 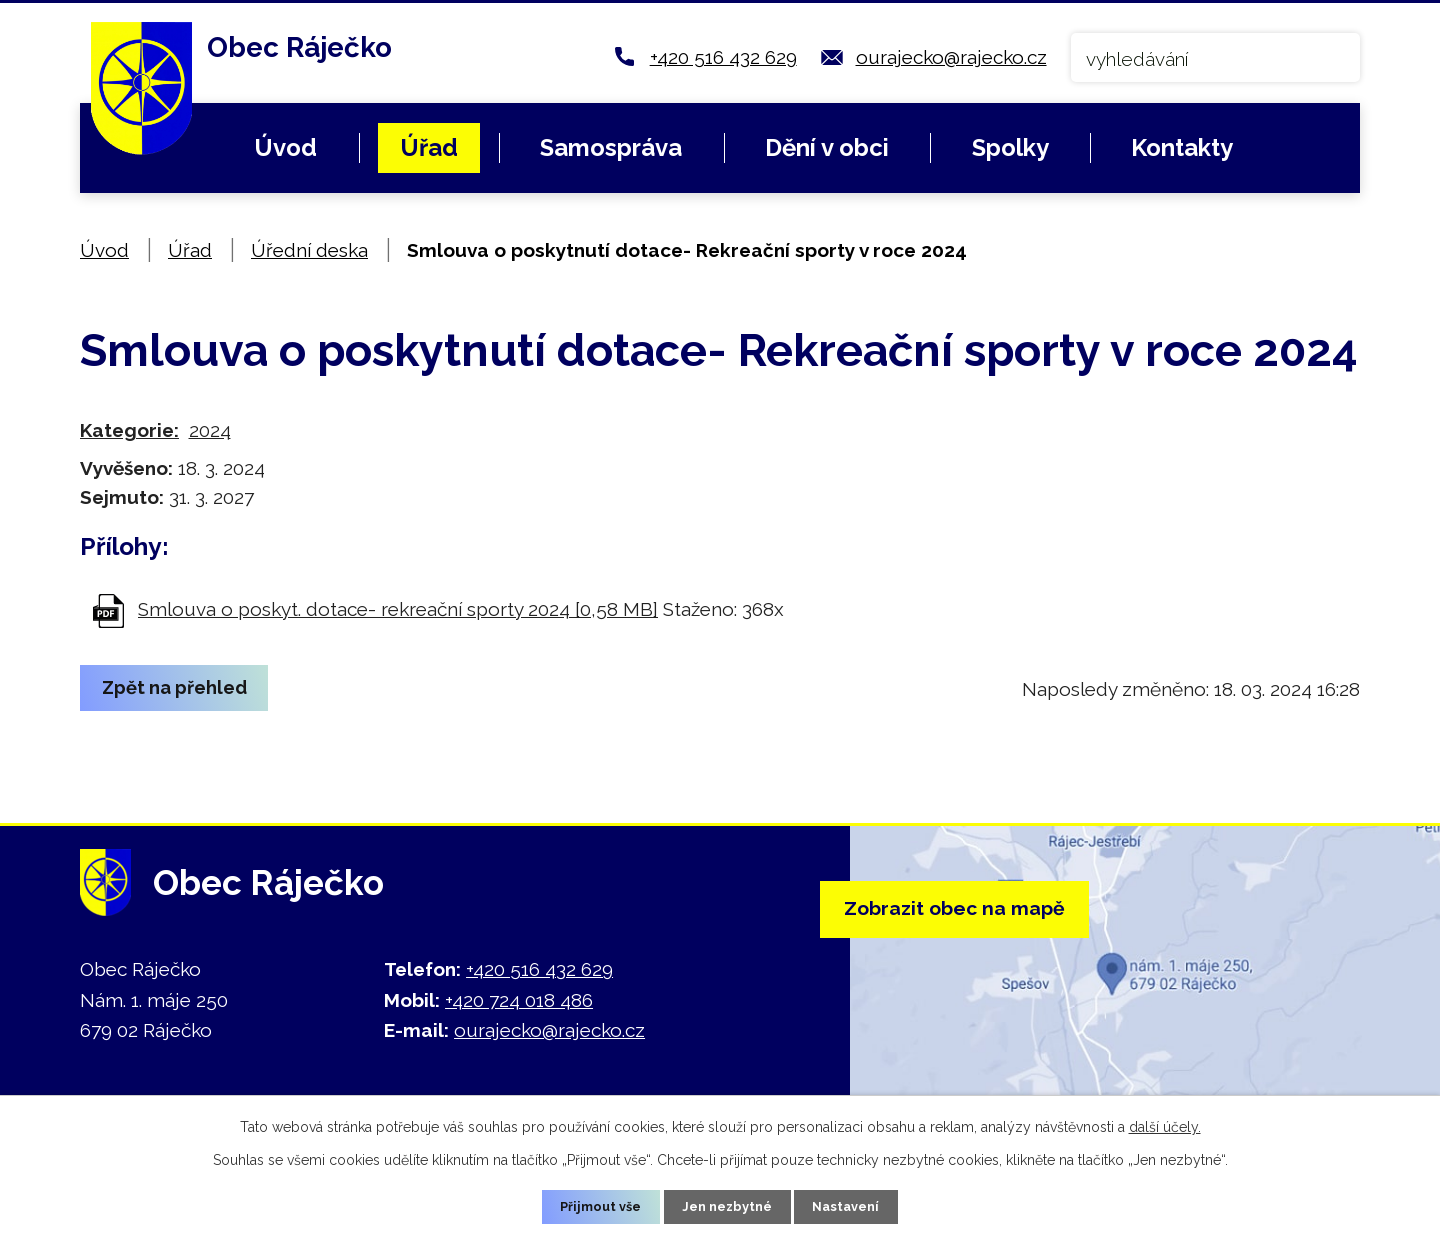 What do you see at coordinates (129, 430) in the screenshot?
I see `Kategorie:` at bounding box center [129, 430].